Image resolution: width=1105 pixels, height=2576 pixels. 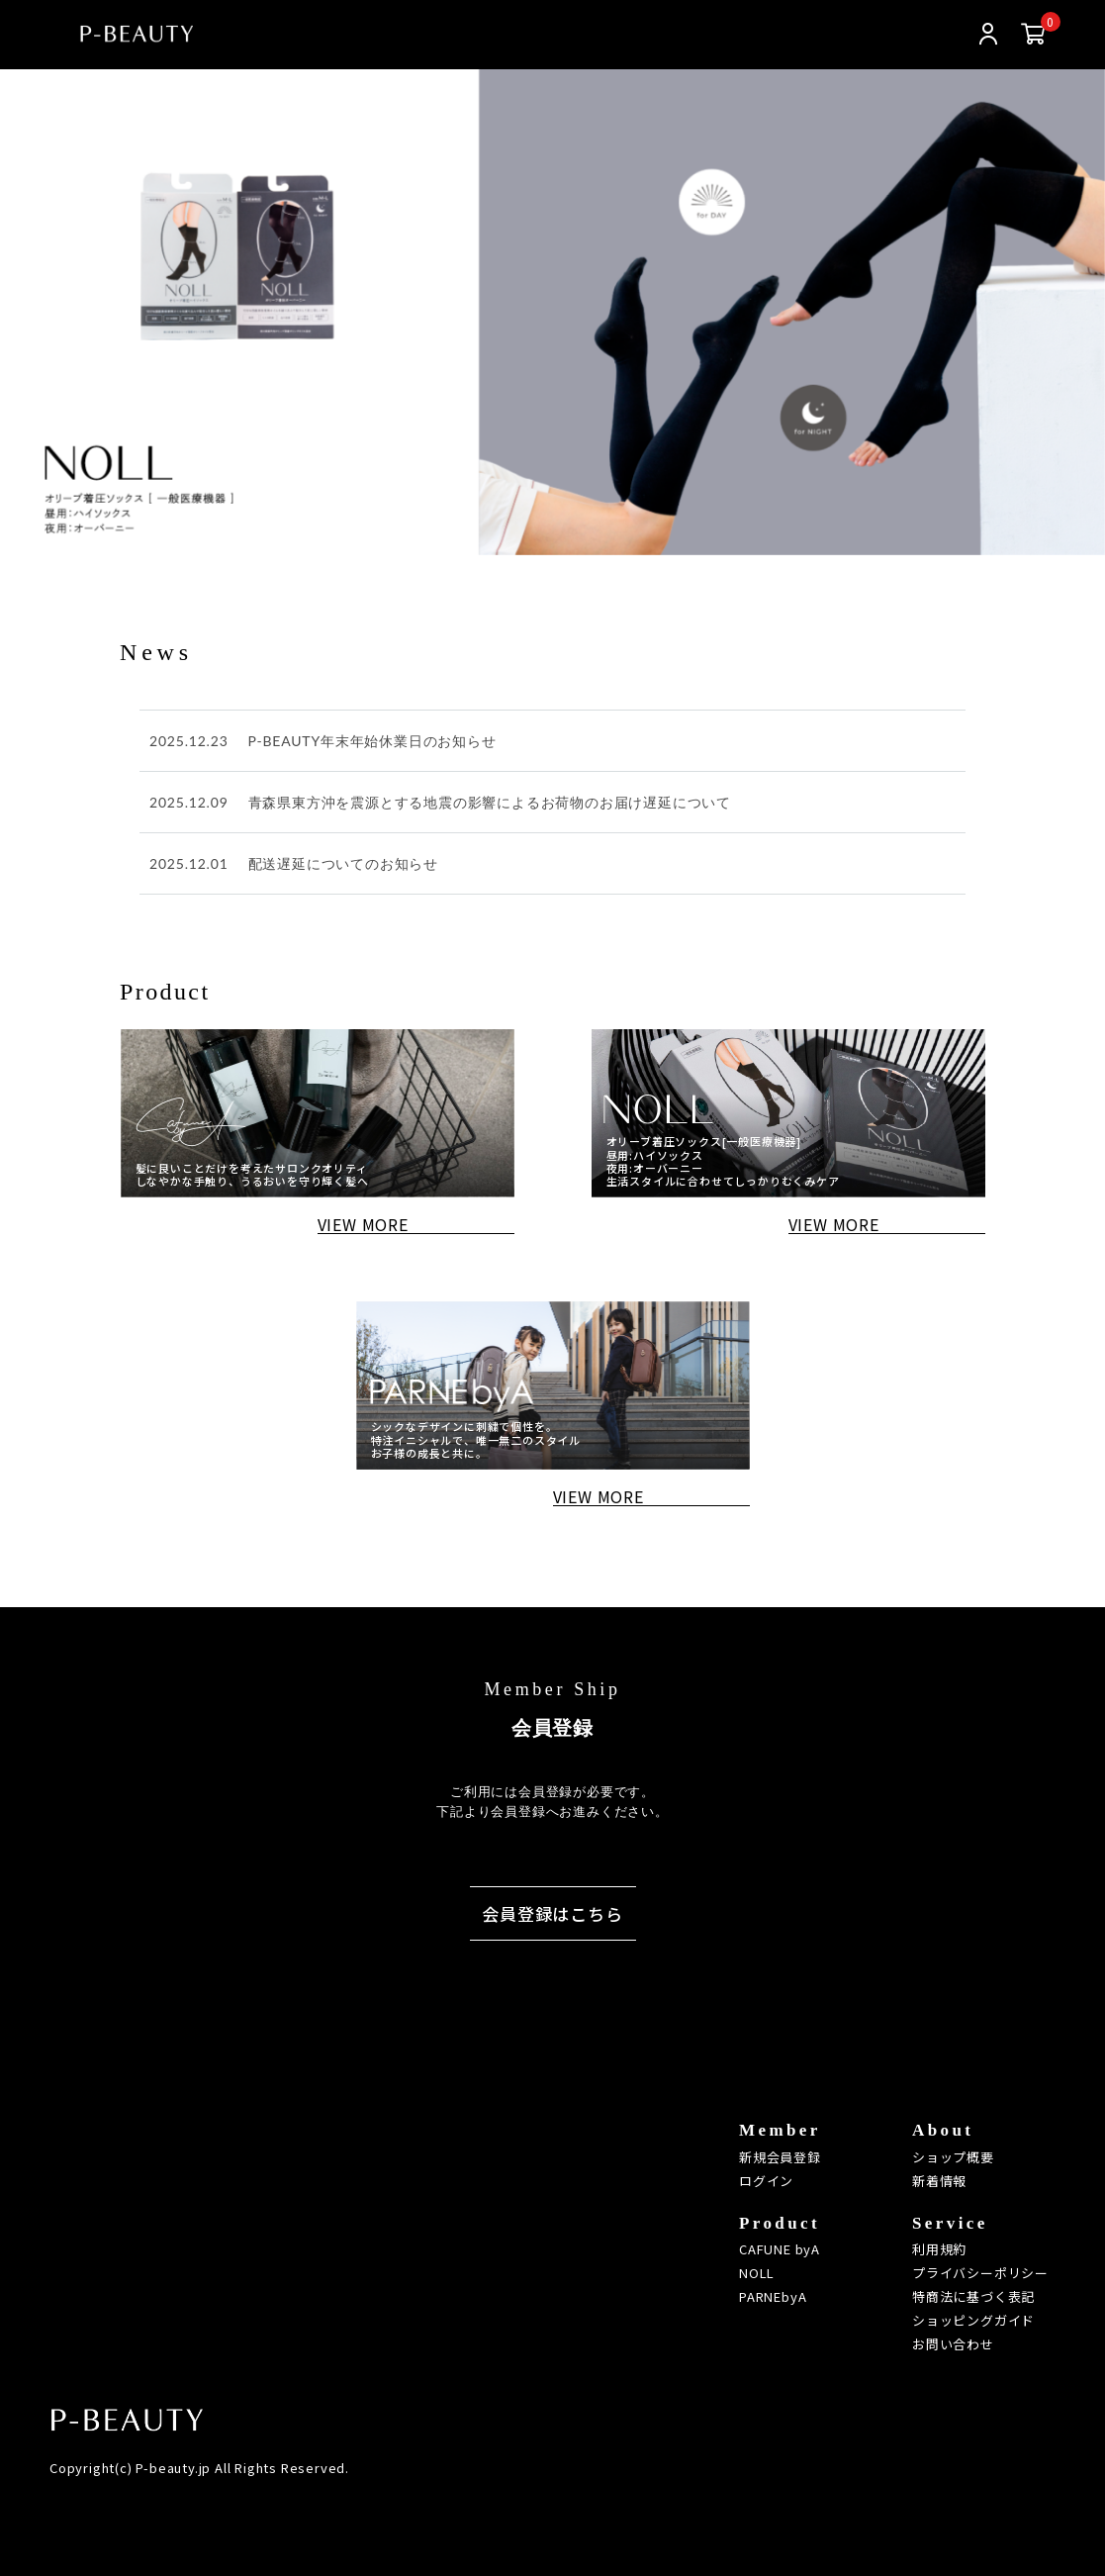 What do you see at coordinates (939, 2180) in the screenshot?
I see `新着情報` at bounding box center [939, 2180].